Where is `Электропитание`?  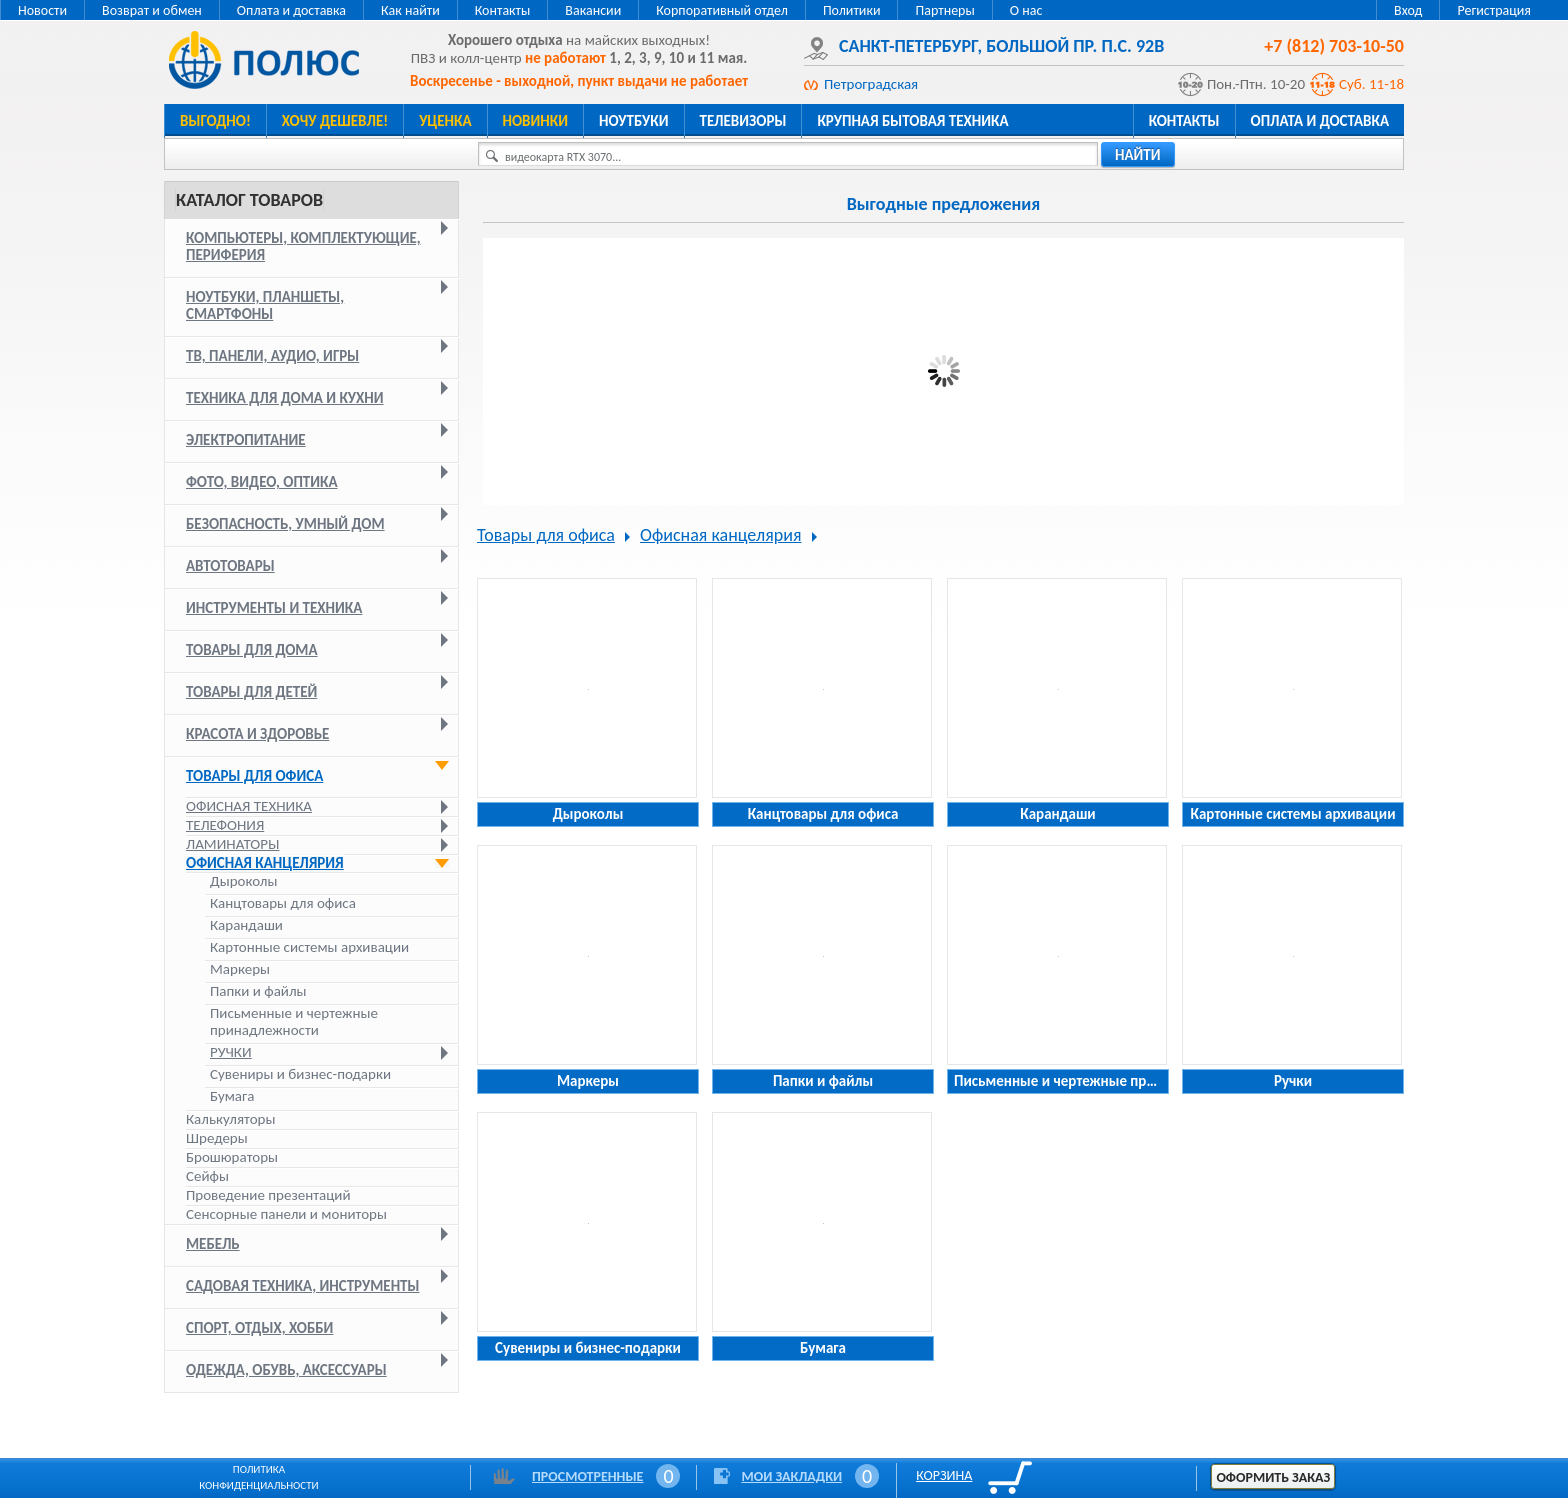
Электропитание is located at coordinates (246, 440).